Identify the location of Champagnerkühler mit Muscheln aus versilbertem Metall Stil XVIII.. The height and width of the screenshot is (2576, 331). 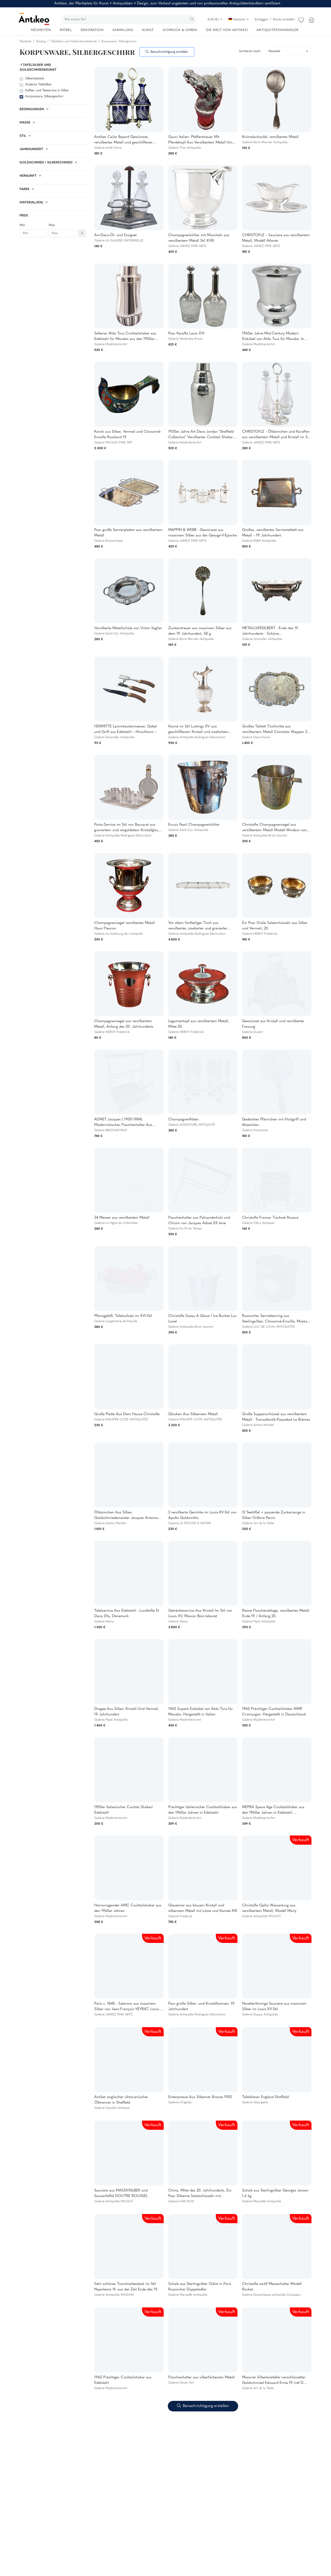
(198, 238).